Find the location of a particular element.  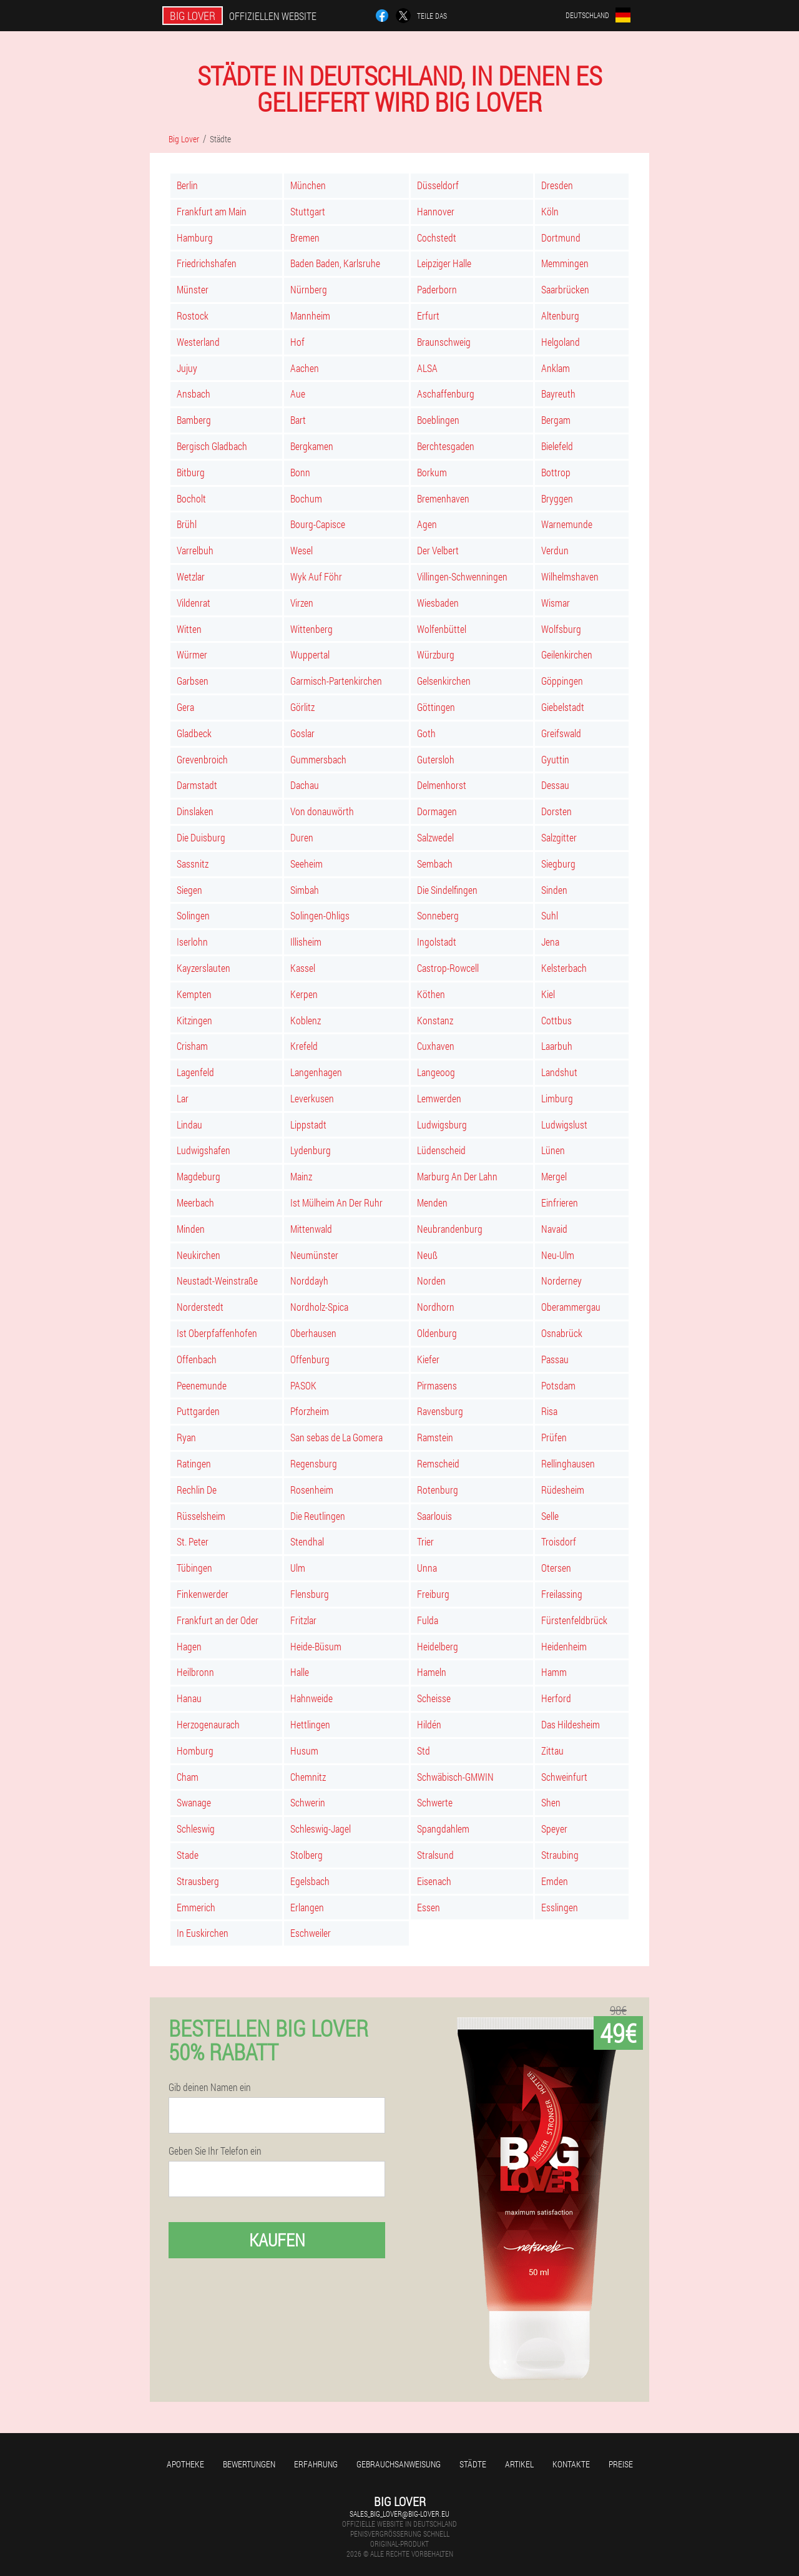

Passau is located at coordinates (555, 1359).